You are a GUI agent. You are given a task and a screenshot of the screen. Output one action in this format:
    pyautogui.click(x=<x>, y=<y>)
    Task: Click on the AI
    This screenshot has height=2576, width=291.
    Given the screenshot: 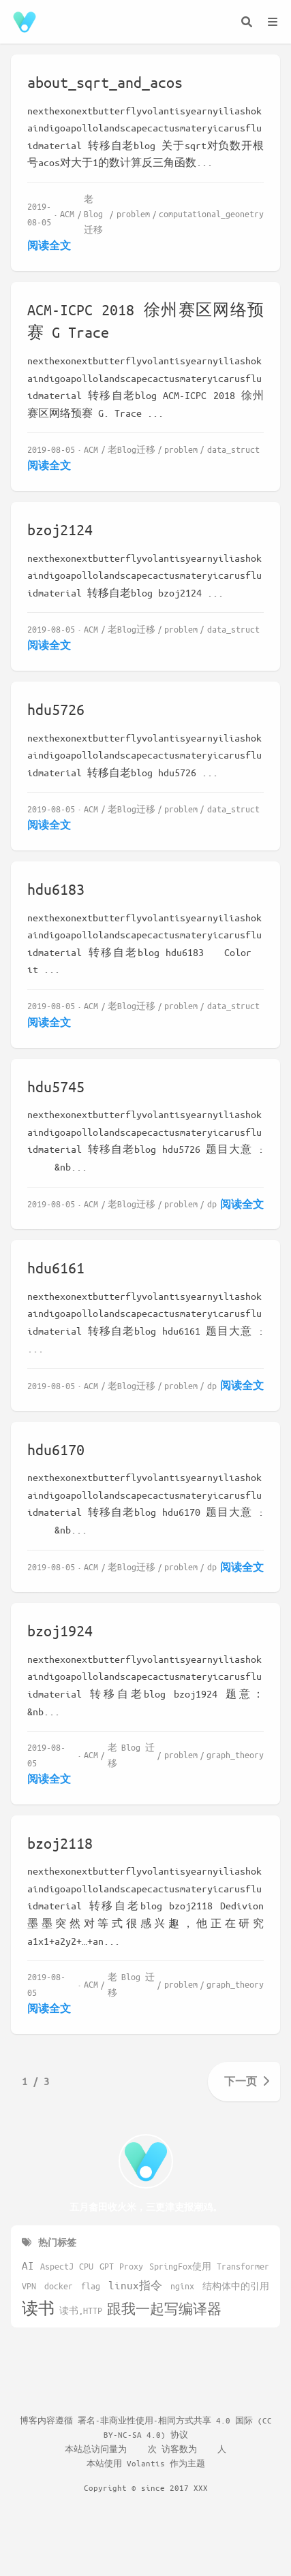 What is the action you would take?
    pyautogui.click(x=28, y=2265)
    